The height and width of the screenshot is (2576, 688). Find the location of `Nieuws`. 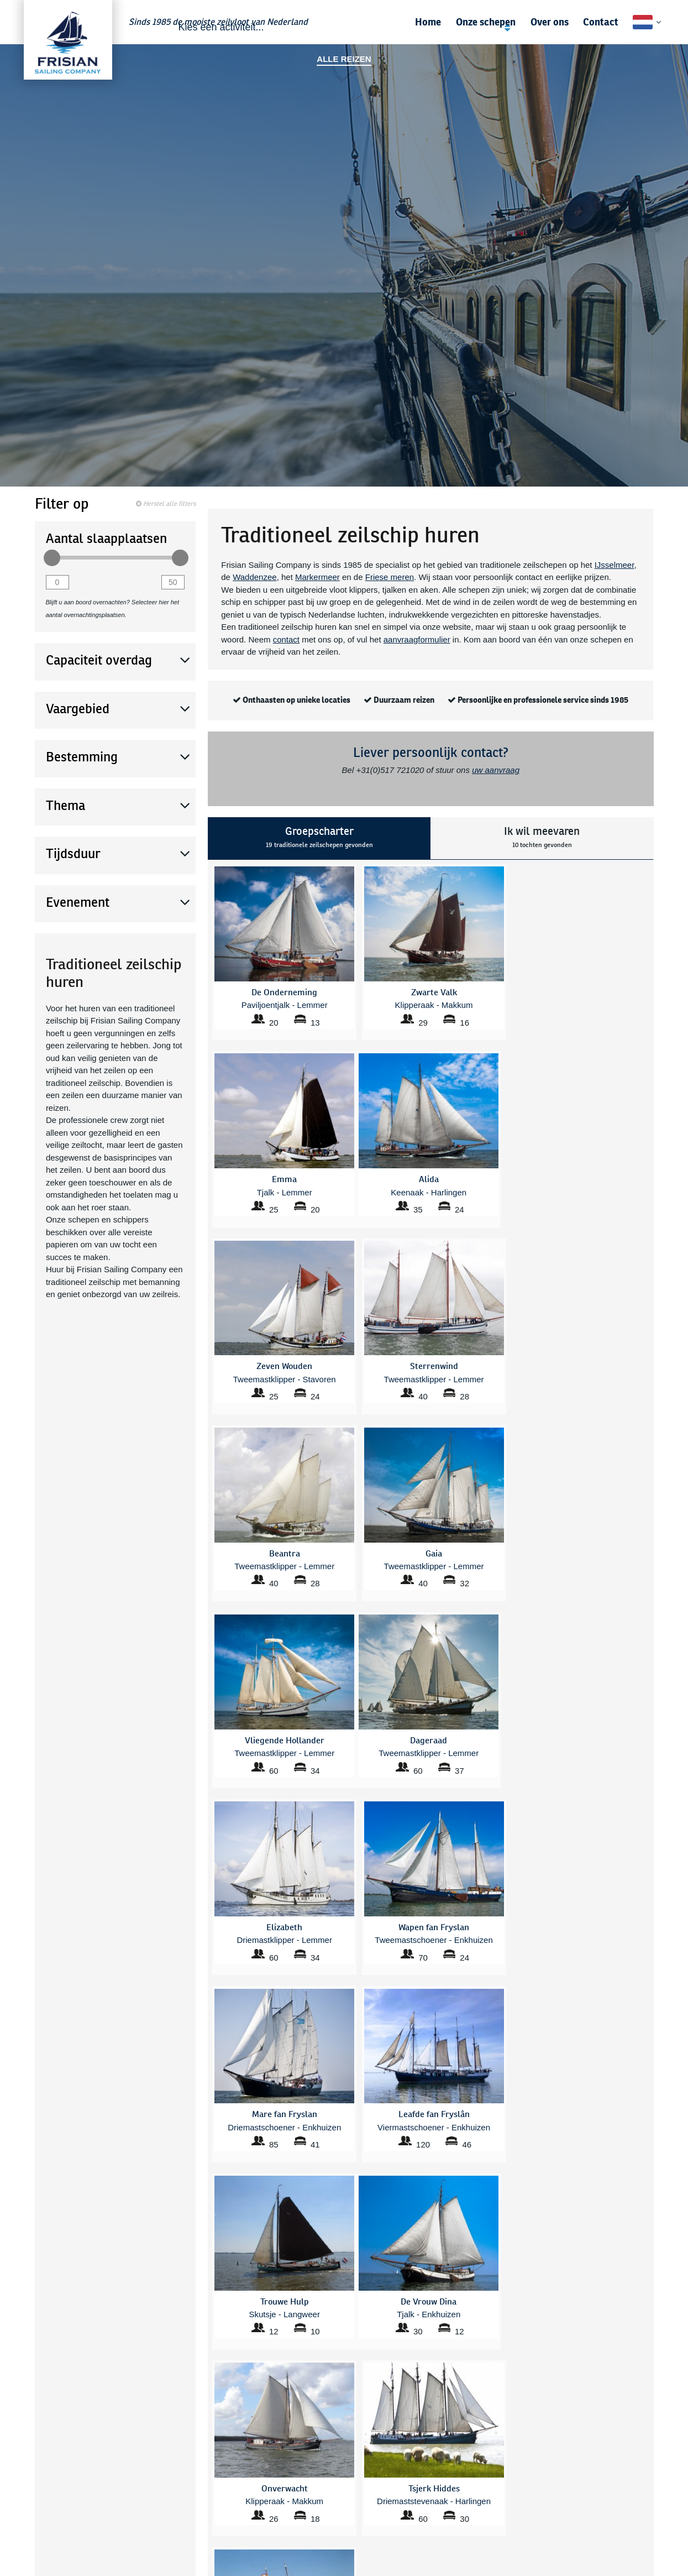

Nieuws is located at coordinates (652, 2430).